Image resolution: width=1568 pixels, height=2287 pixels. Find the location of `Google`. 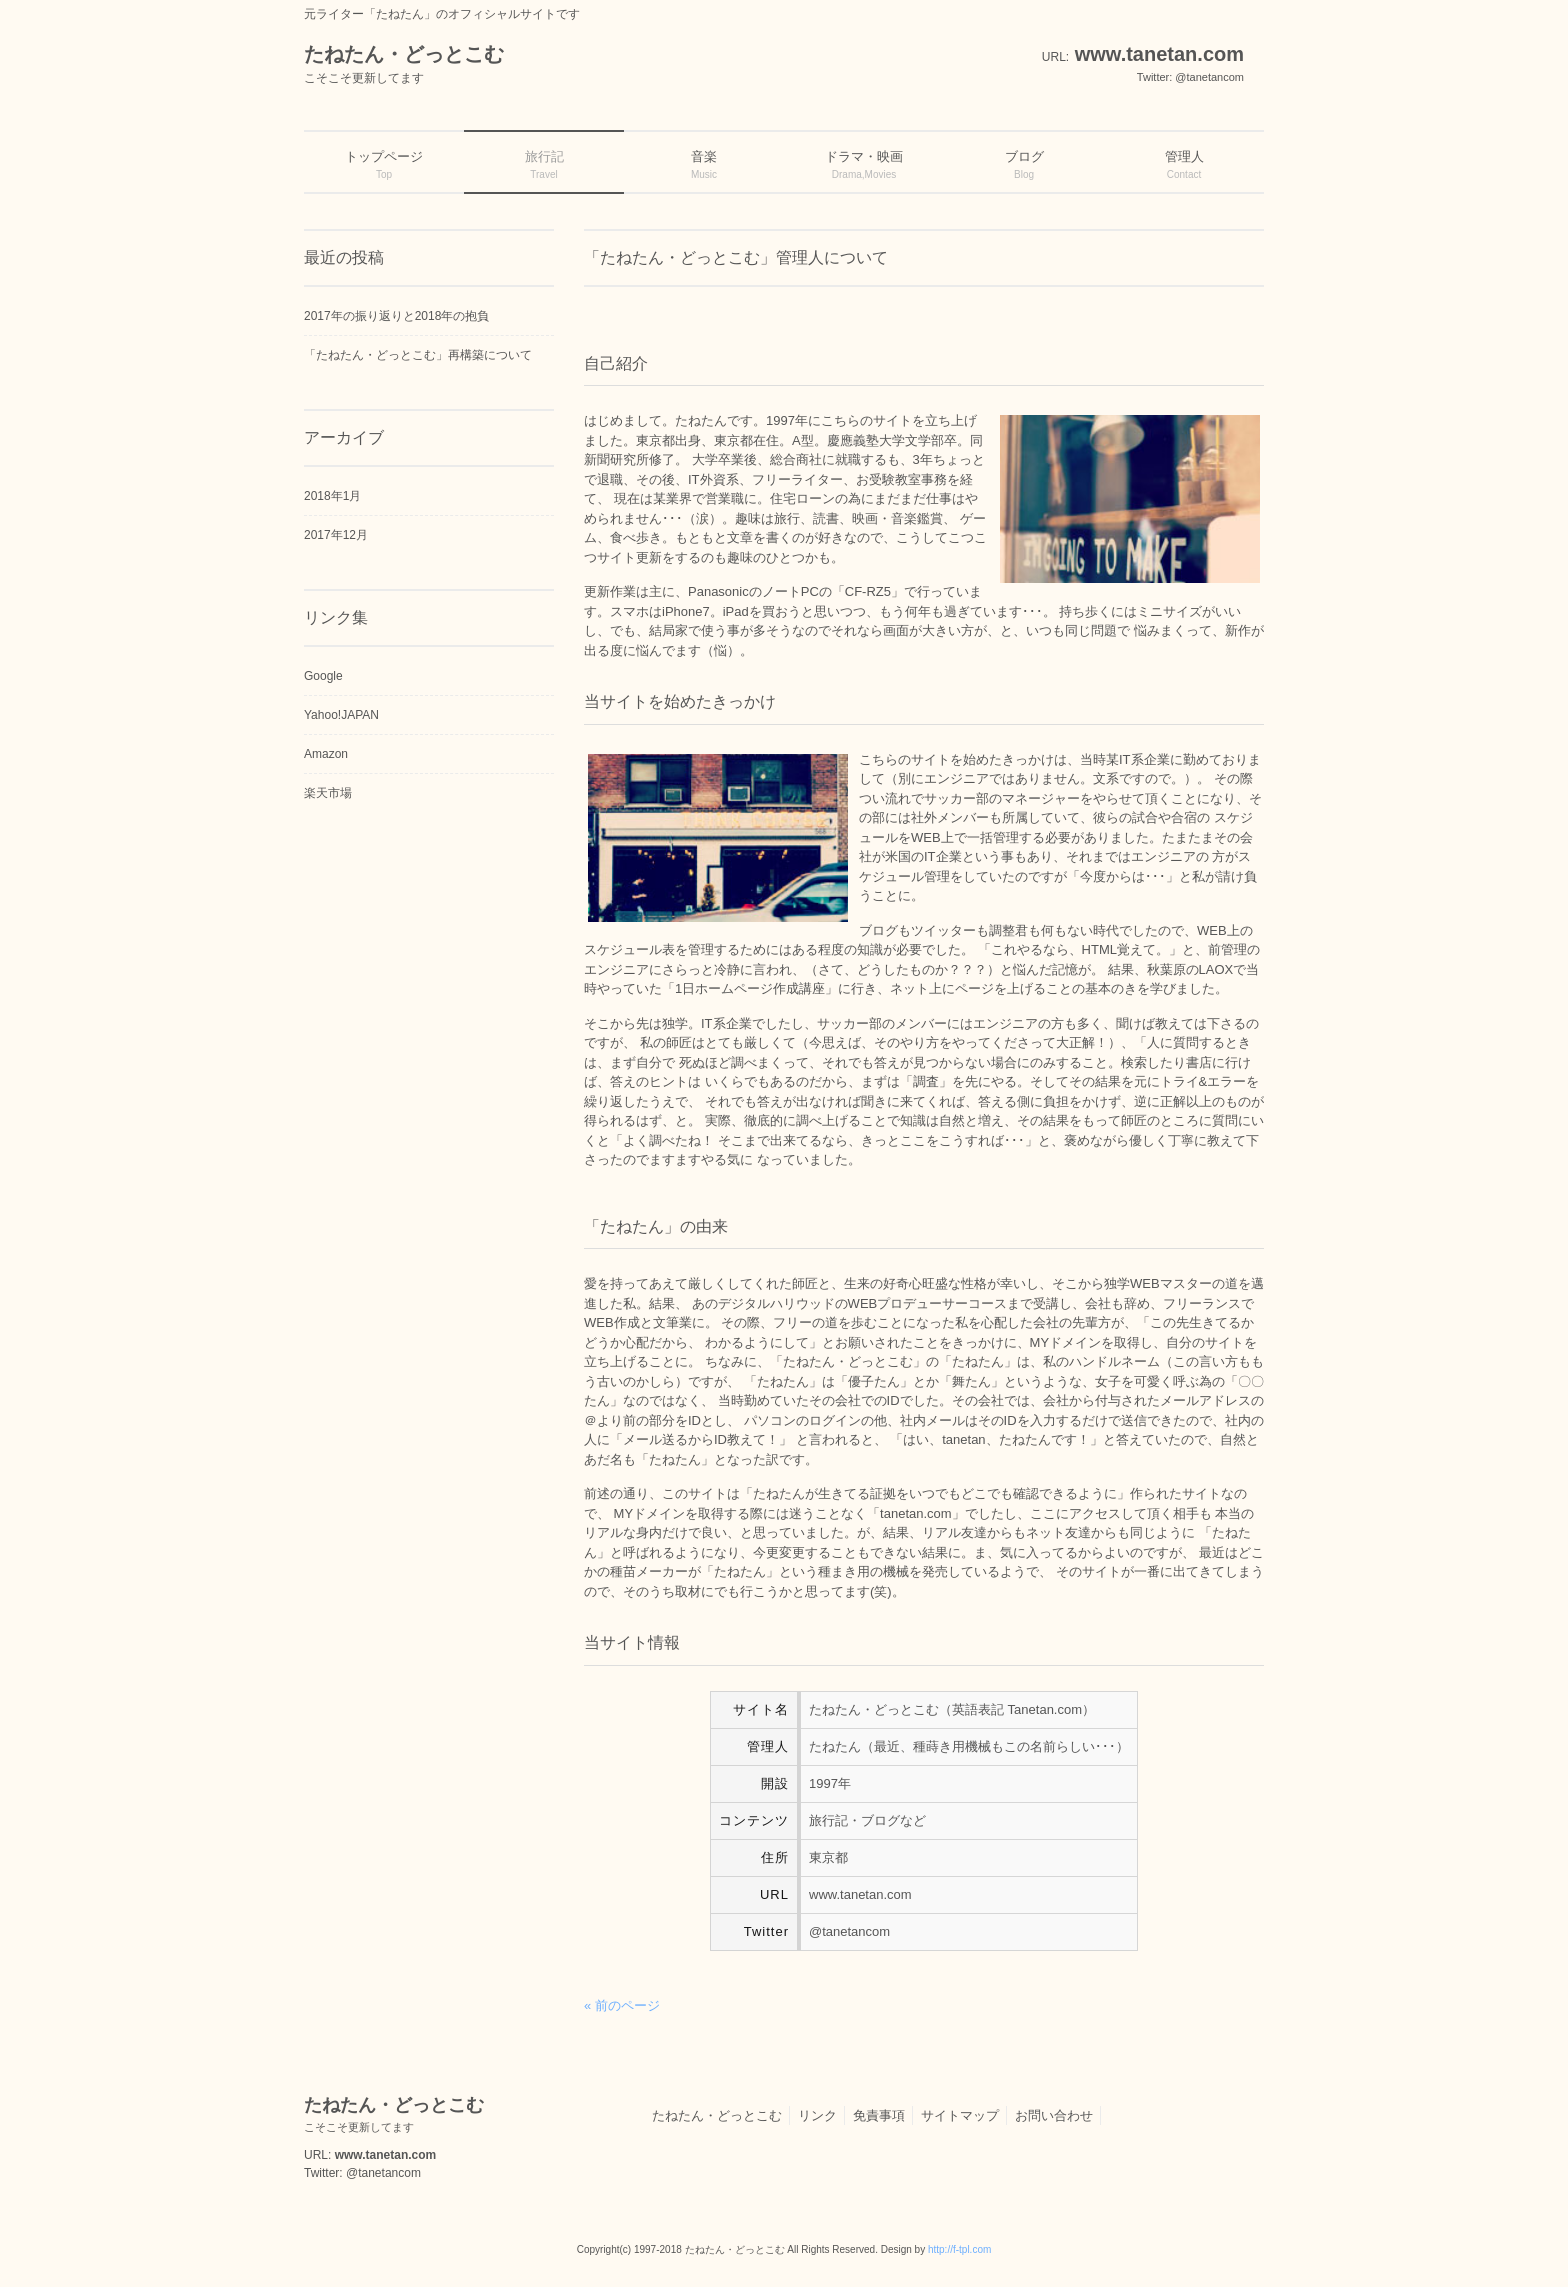

Google is located at coordinates (323, 676).